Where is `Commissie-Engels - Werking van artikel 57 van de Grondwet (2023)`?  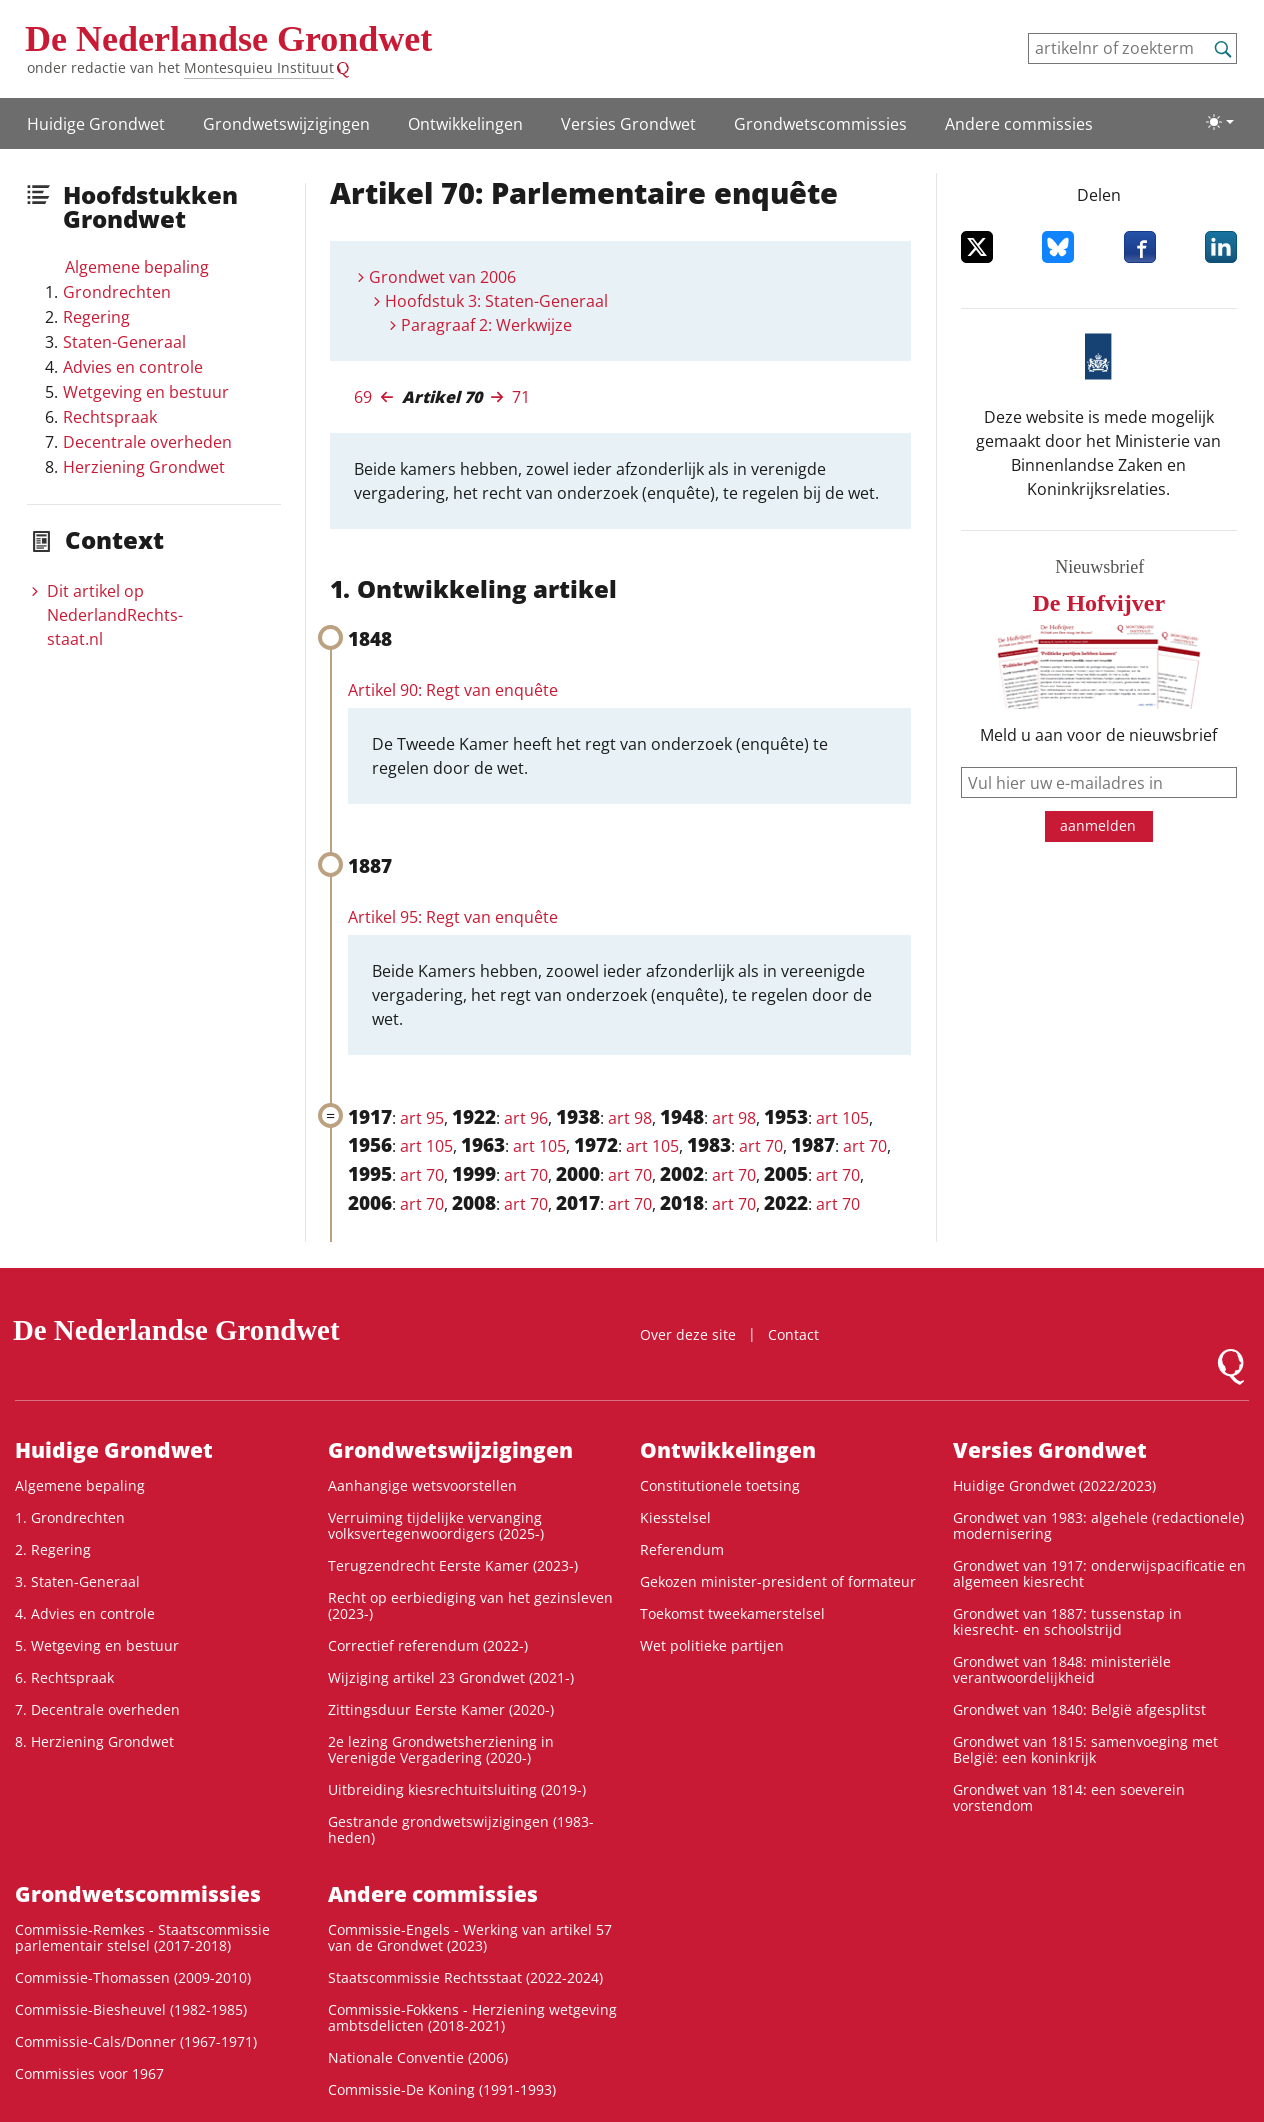 Commissie-Engels - Werking van artikel 57 van de Grondwet (2023) is located at coordinates (470, 1937).